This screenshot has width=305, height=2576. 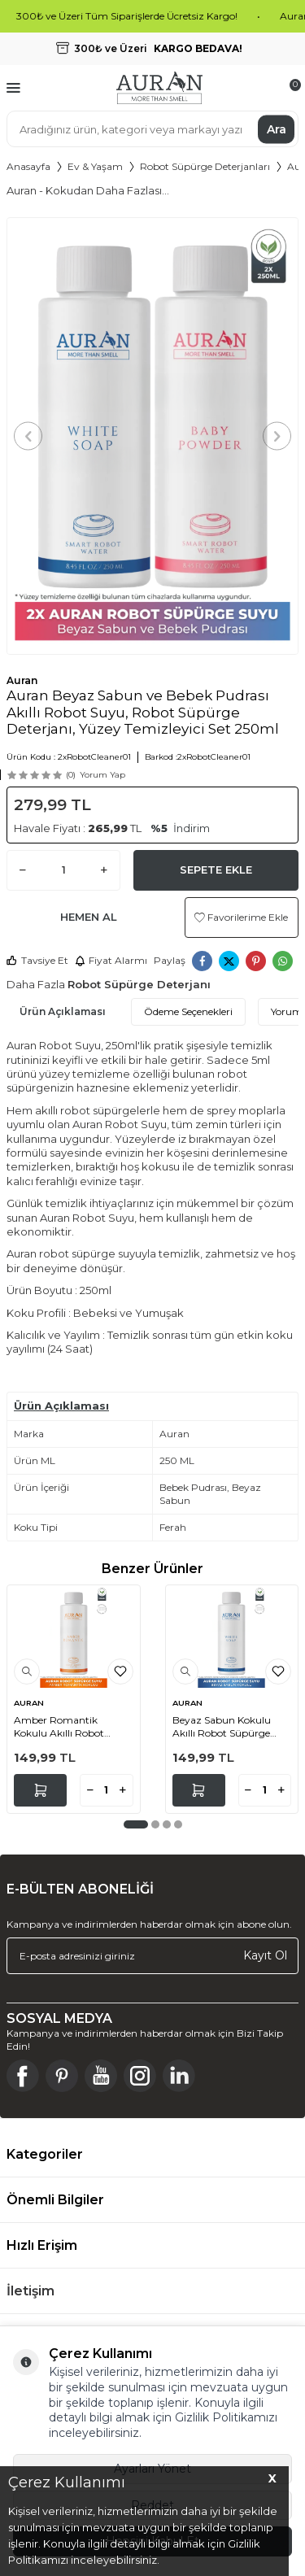 What do you see at coordinates (139, 984) in the screenshot?
I see `Robot Süpürge Deterjanı` at bounding box center [139, 984].